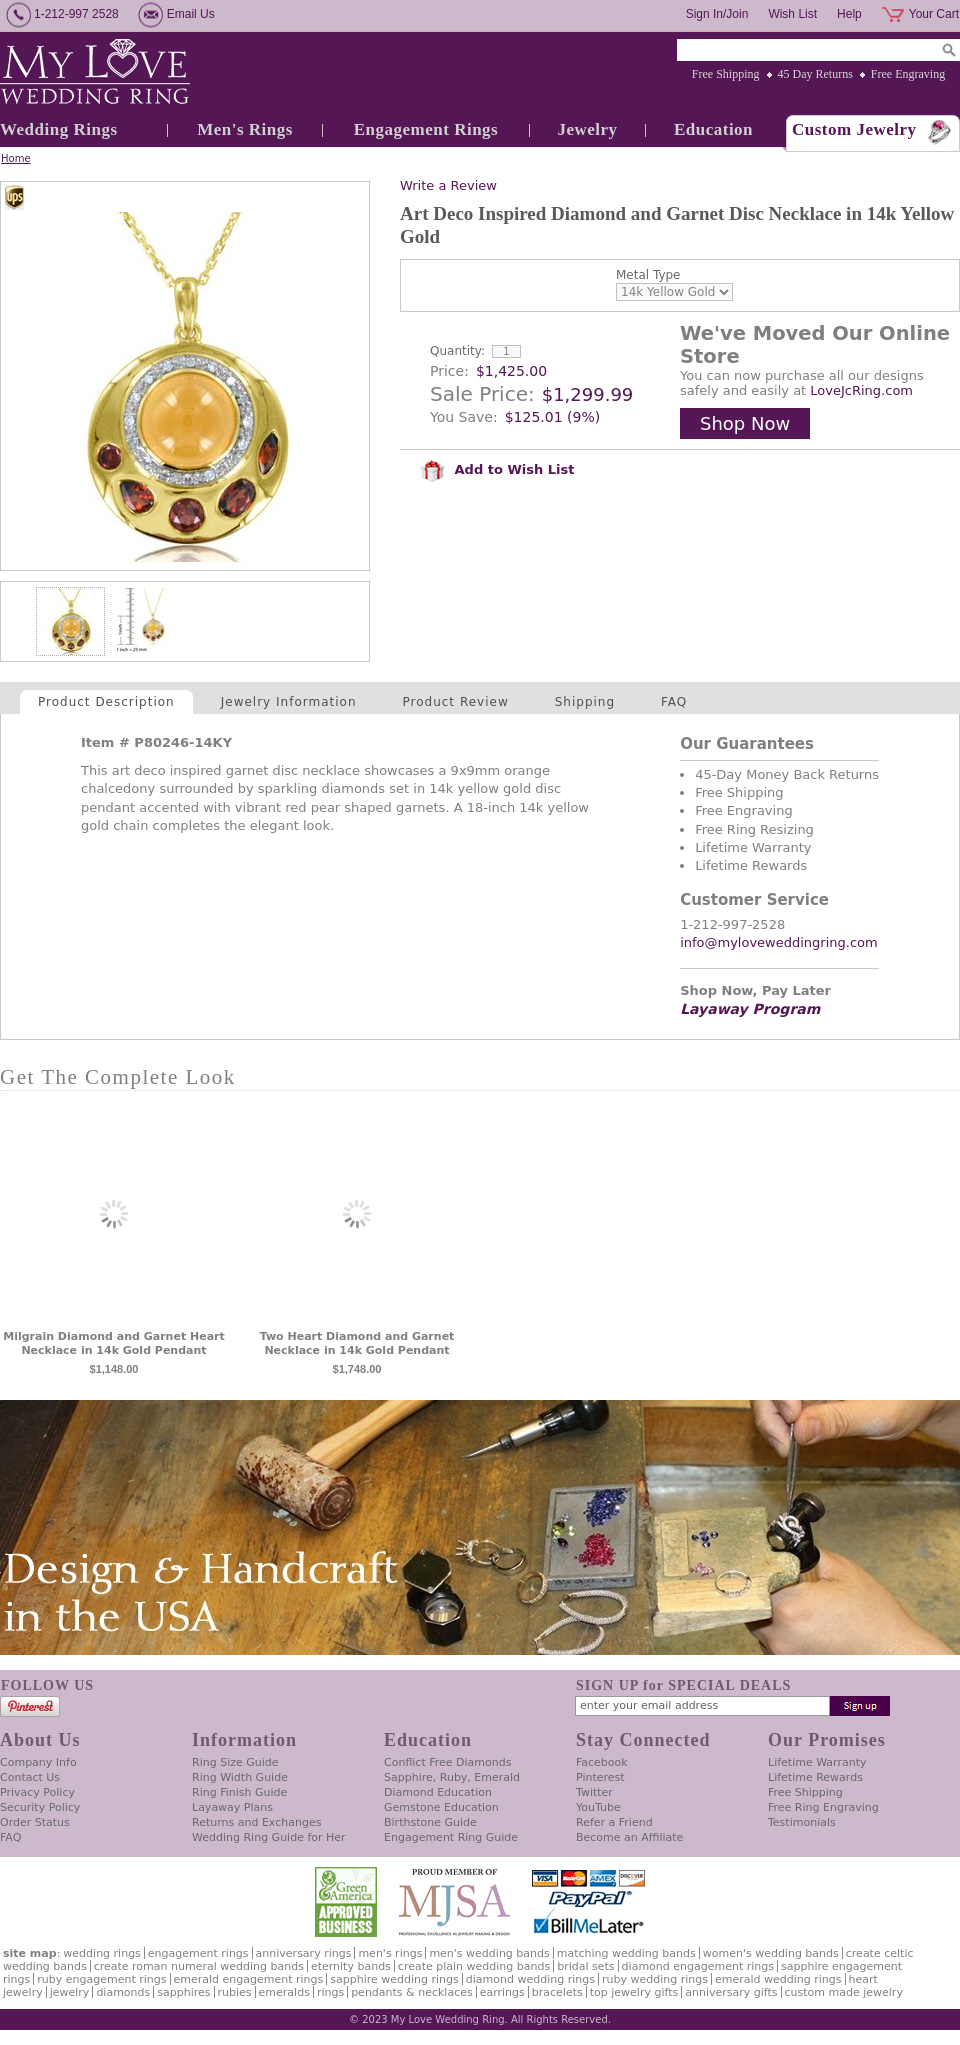 This screenshot has width=960, height=2045. Describe the element at coordinates (38, 1762) in the screenshot. I see `Company Info` at that location.